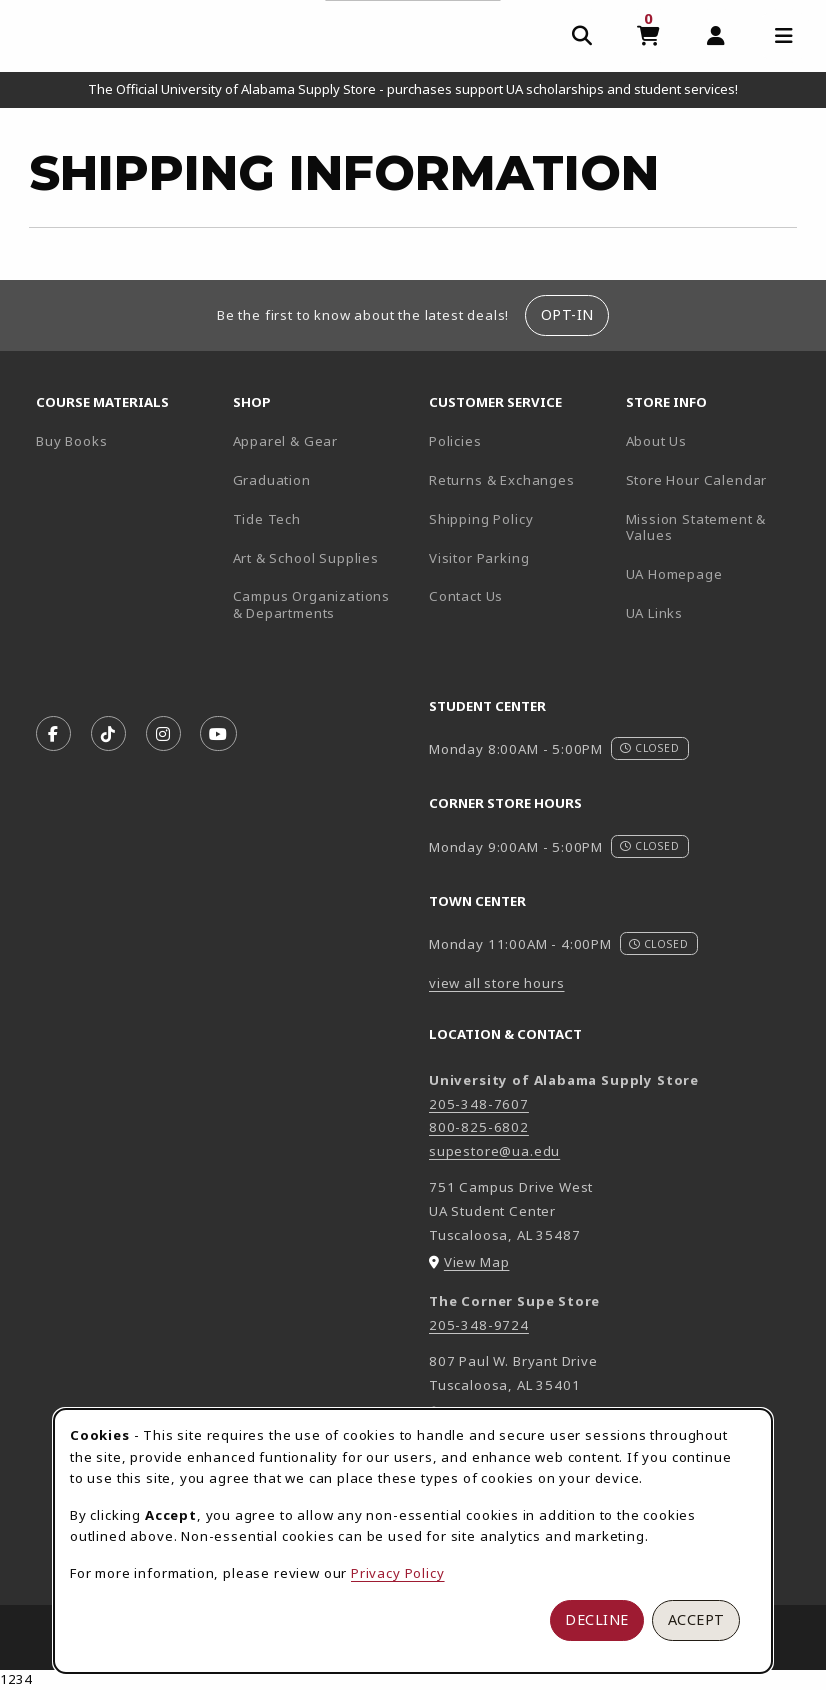 The height and width of the screenshot is (1690, 826). I want to click on Visitor Parking, so click(479, 558).